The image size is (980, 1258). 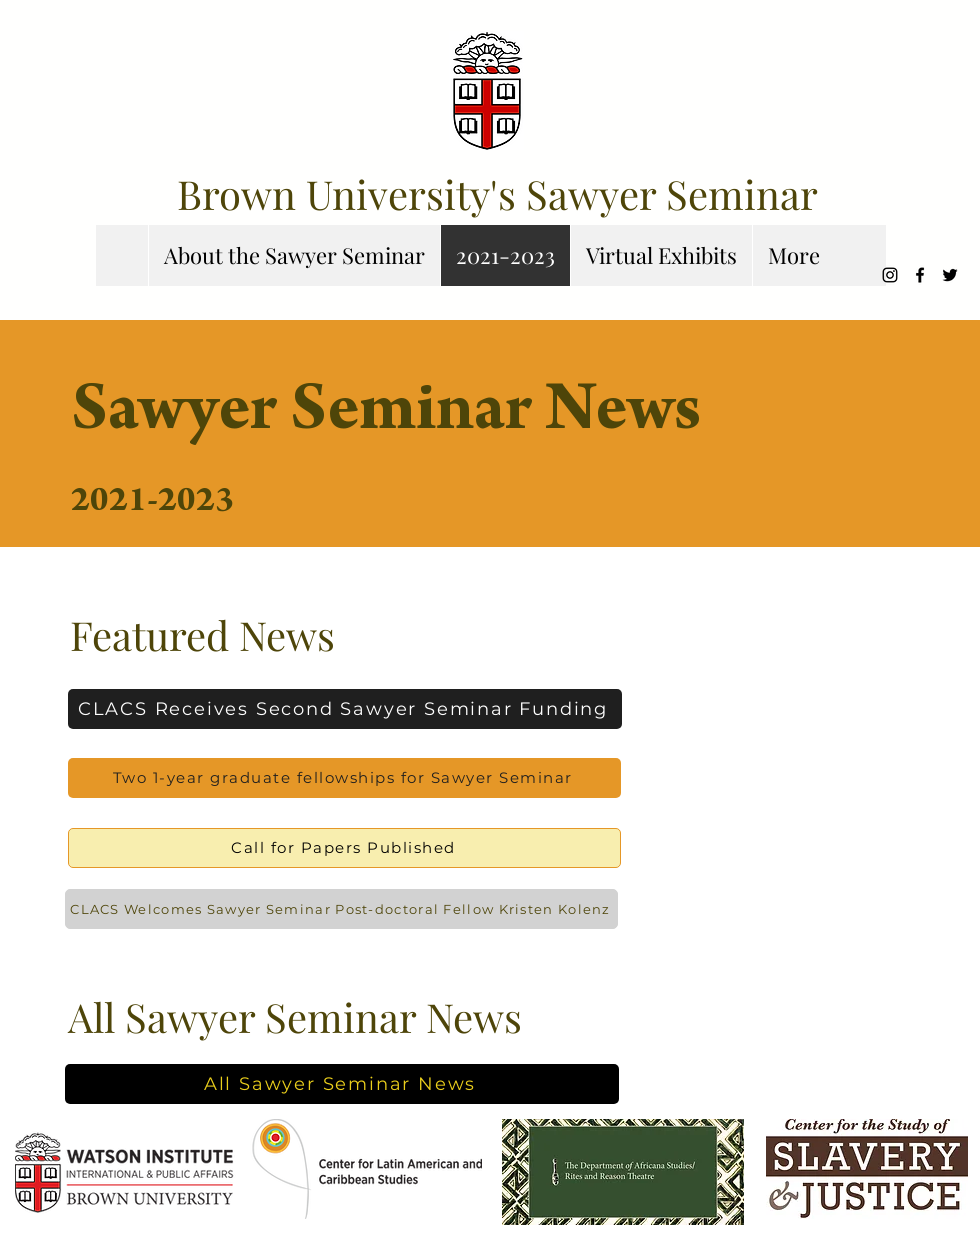 What do you see at coordinates (890, 275) in the screenshot?
I see `[Instagram]` at bounding box center [890, 275].